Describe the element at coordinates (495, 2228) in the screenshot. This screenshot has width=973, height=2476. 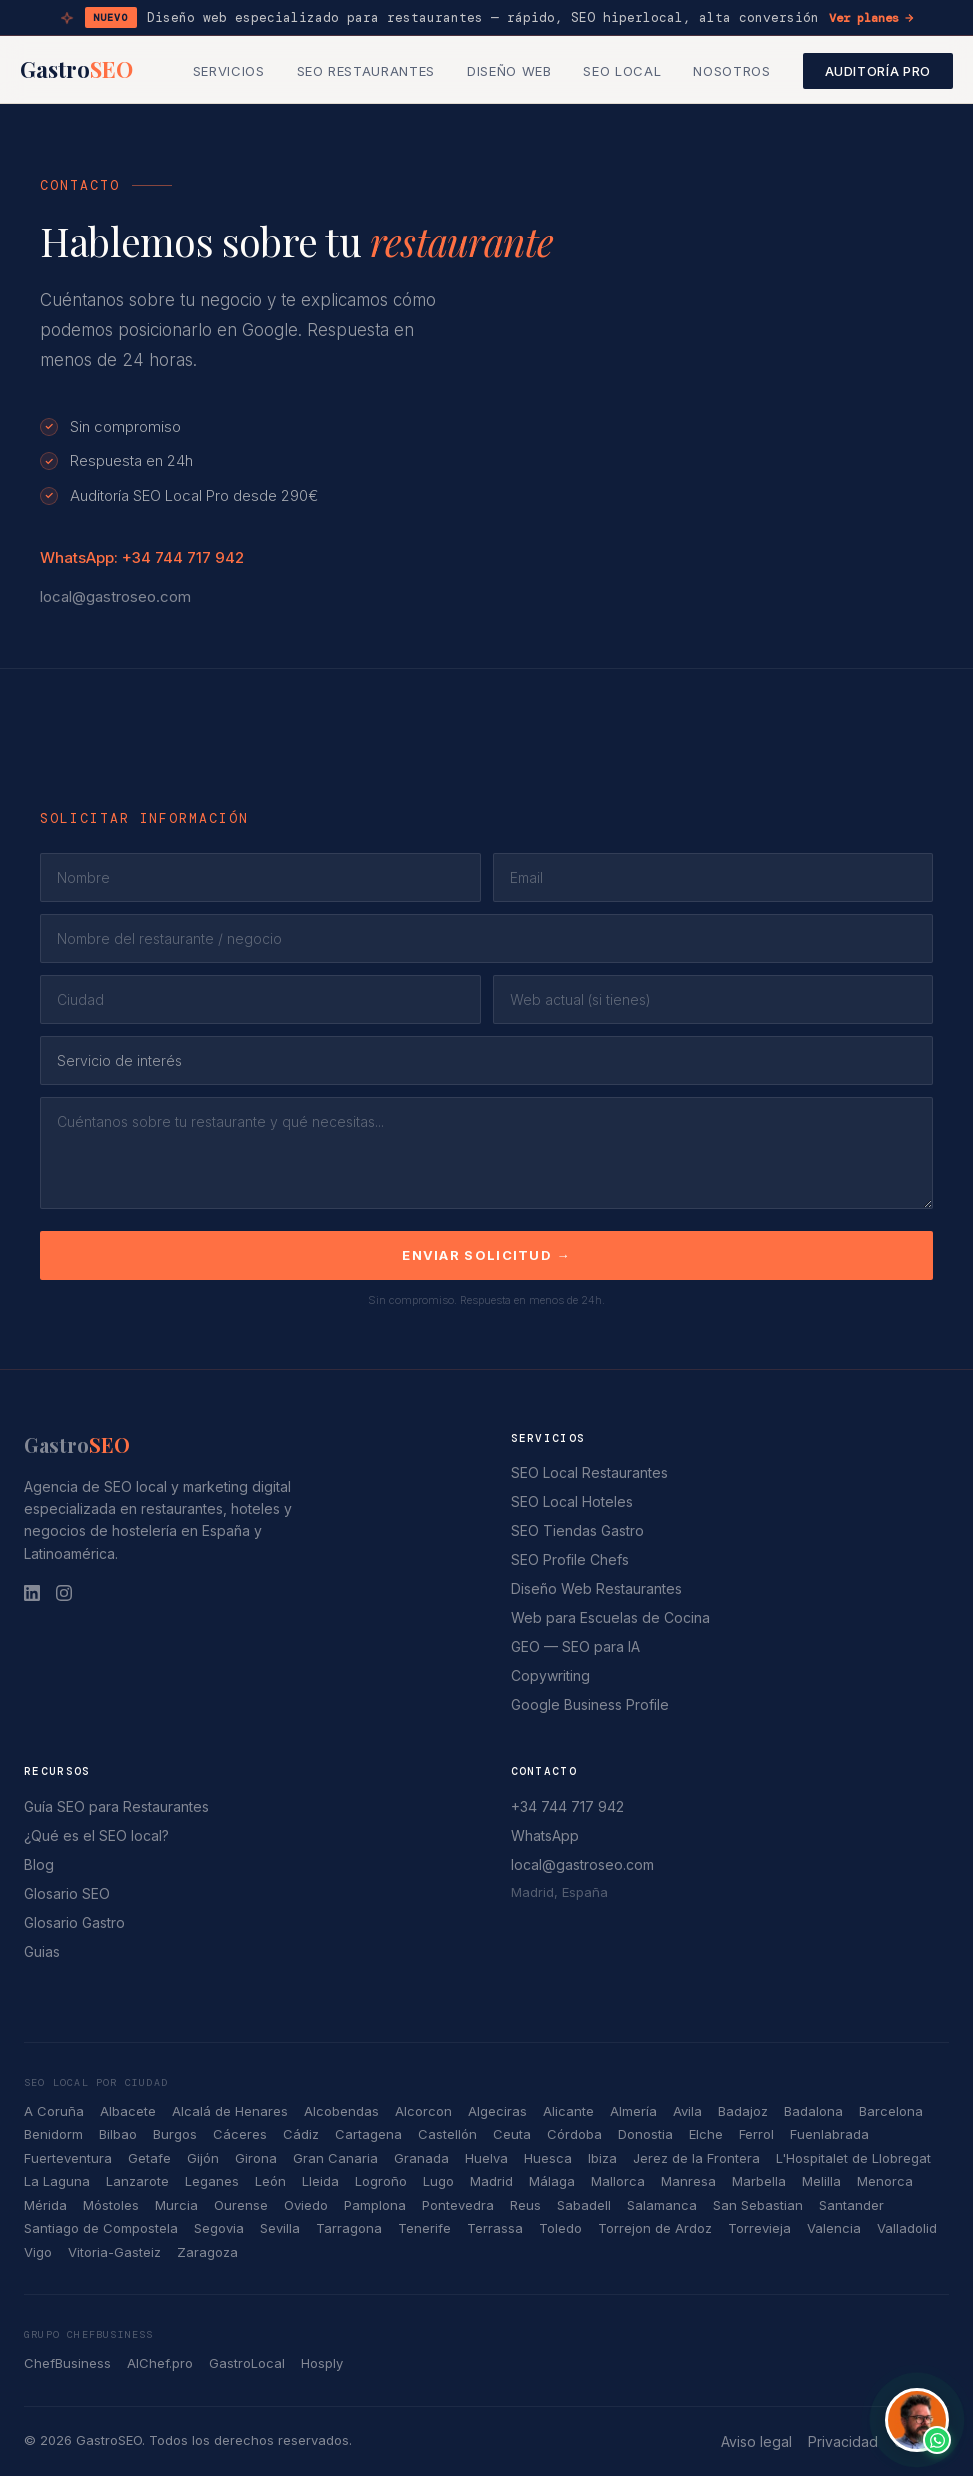
I see `Terrassa` at that location.